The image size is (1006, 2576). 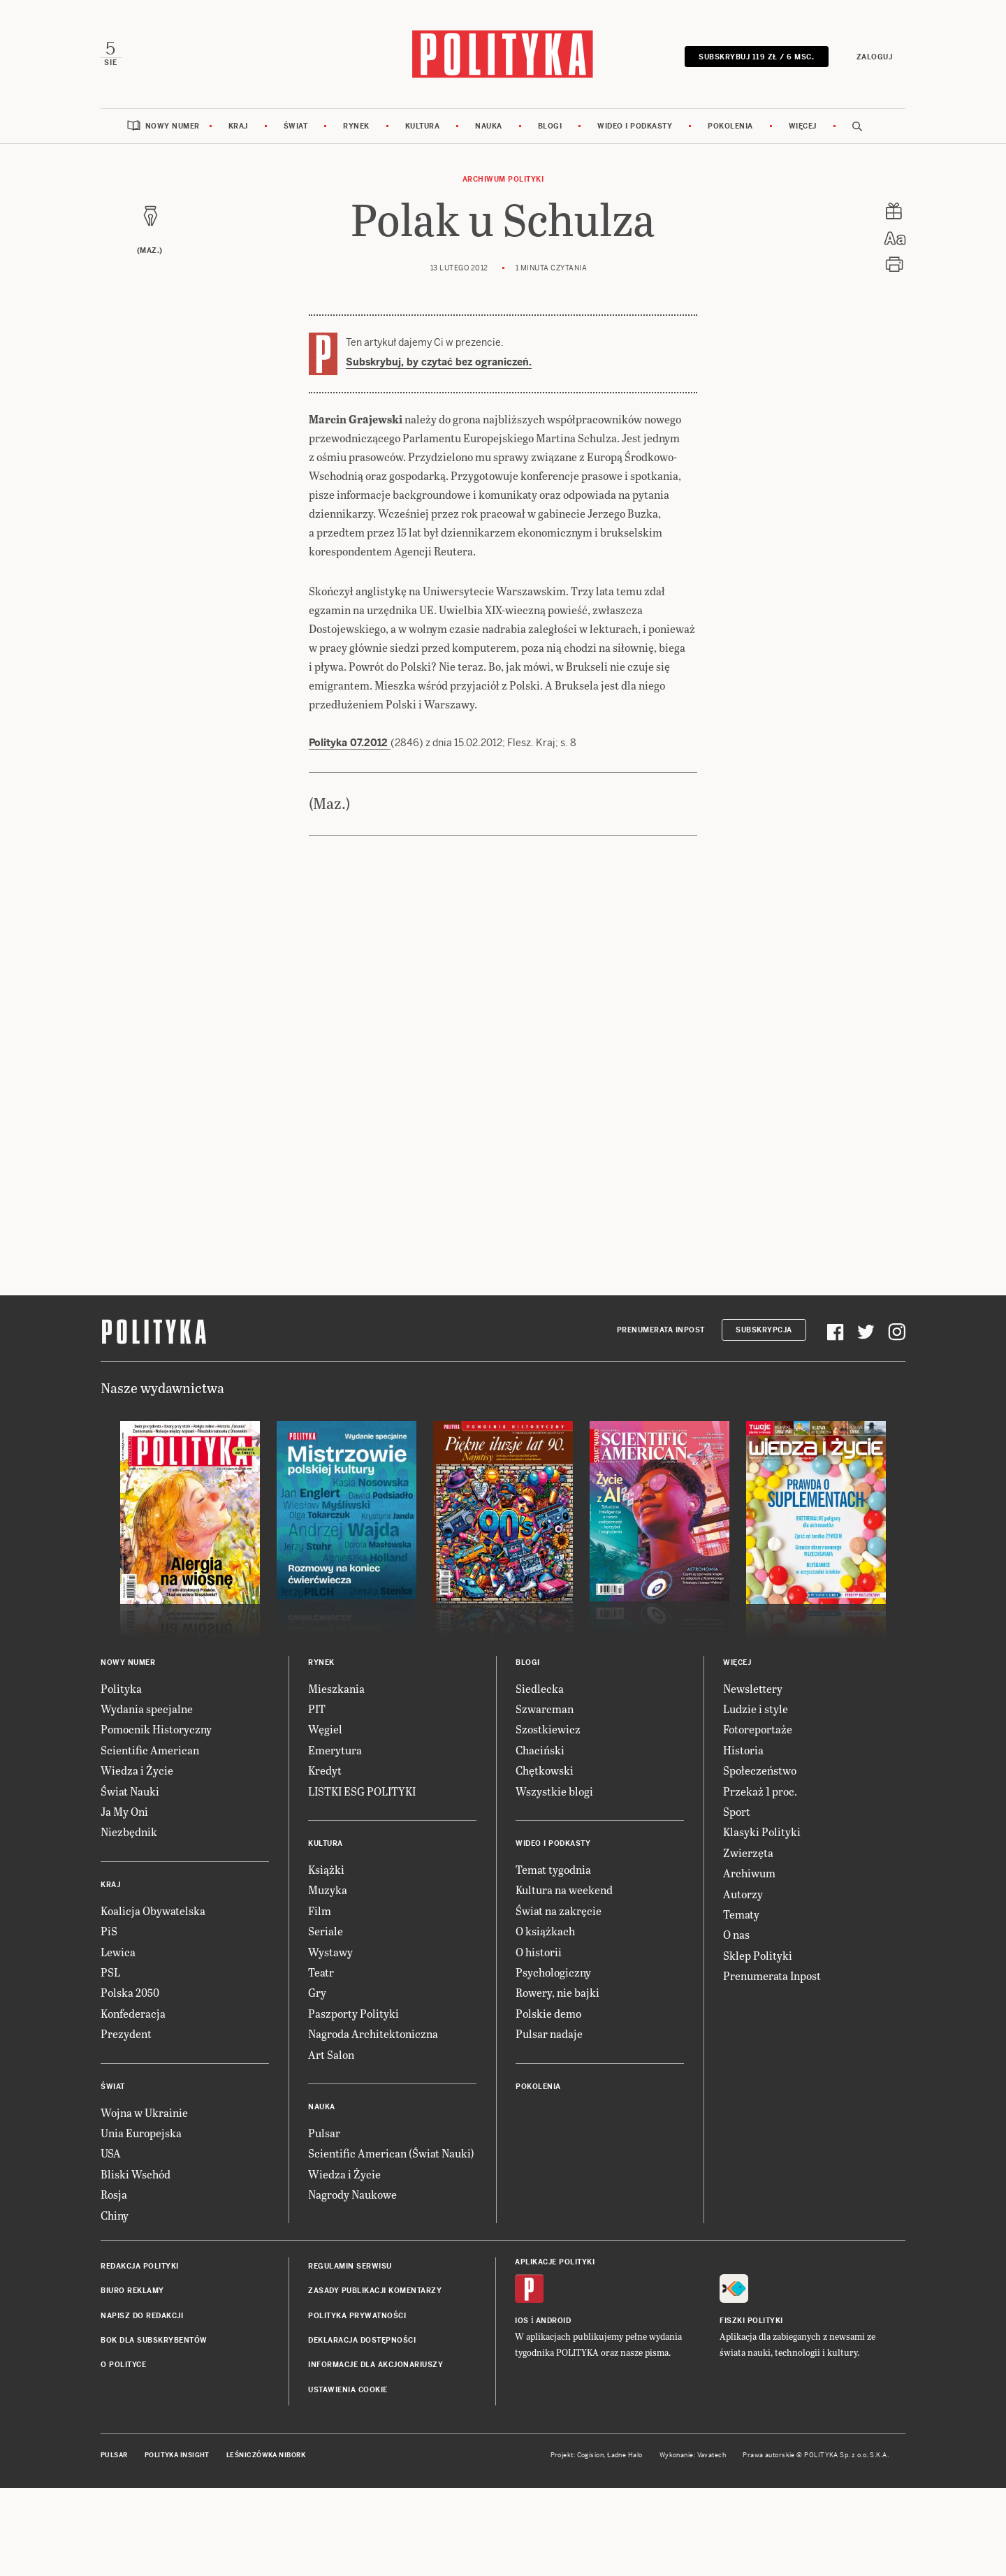 I want to click on Zwierzęta, so click(x=748, y=1854).